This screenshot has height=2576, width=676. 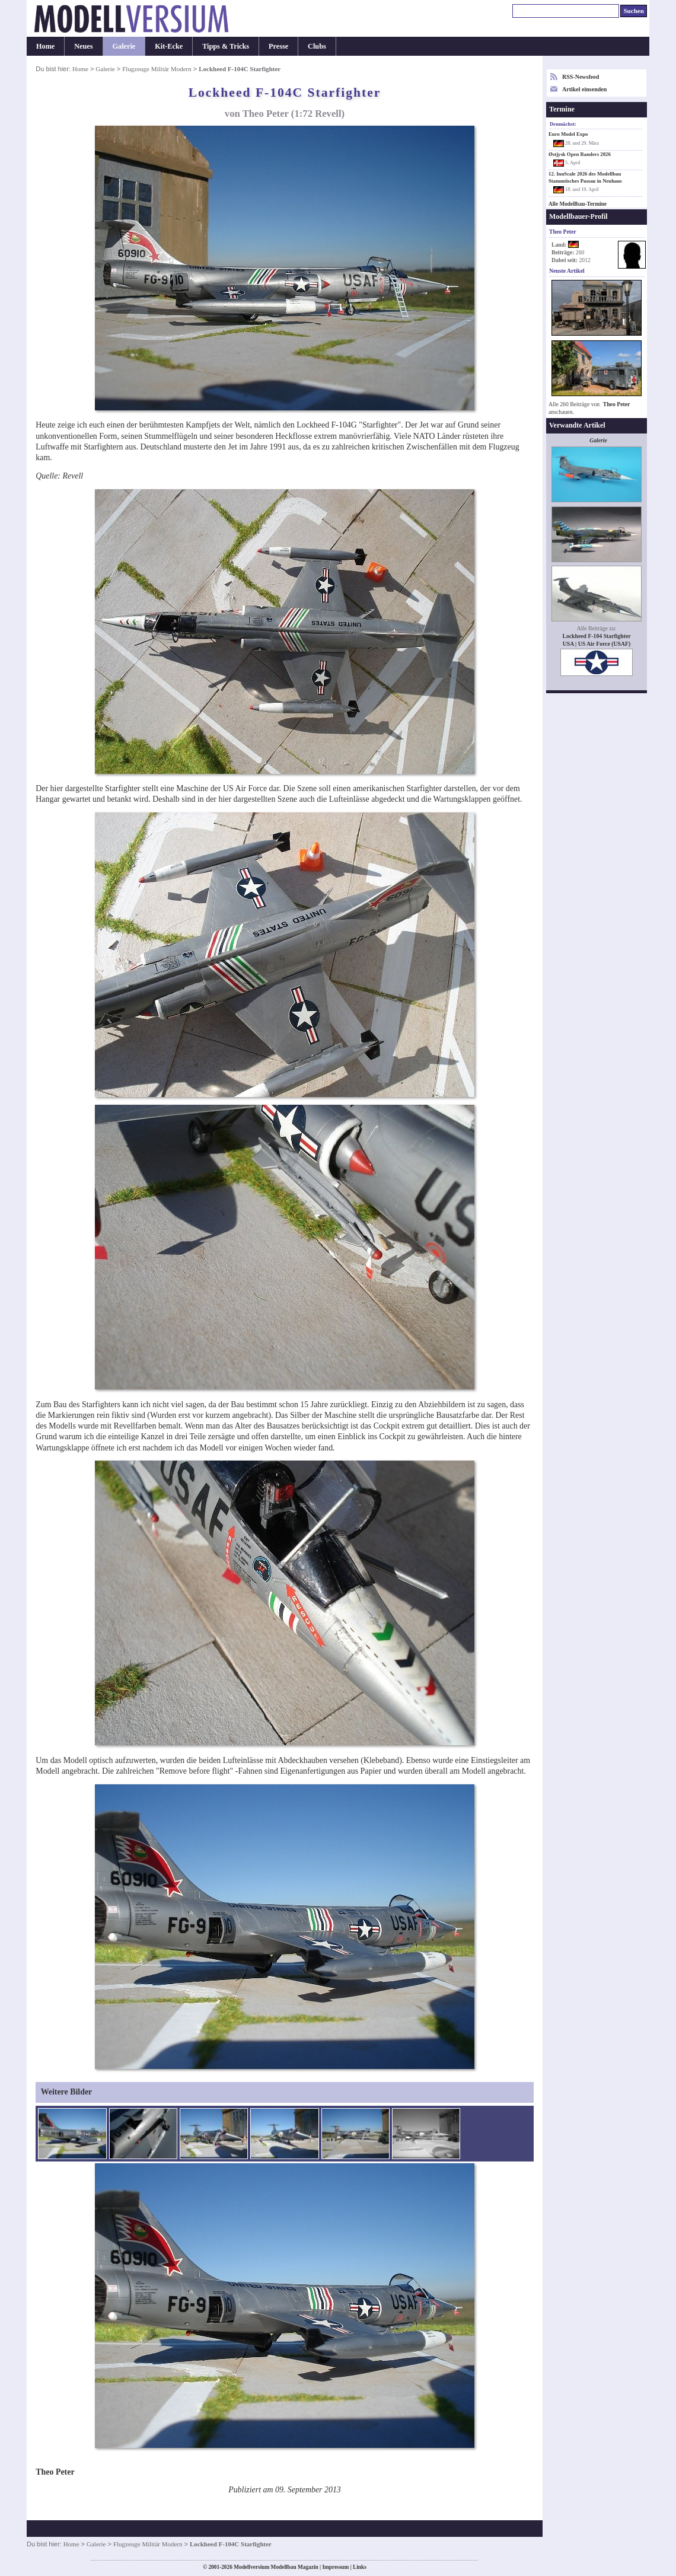 What do you see at coordinates (157, 68) in the screenshot?
I see `Flugzeuge Militär Modern` at bounding box center [157, 68].